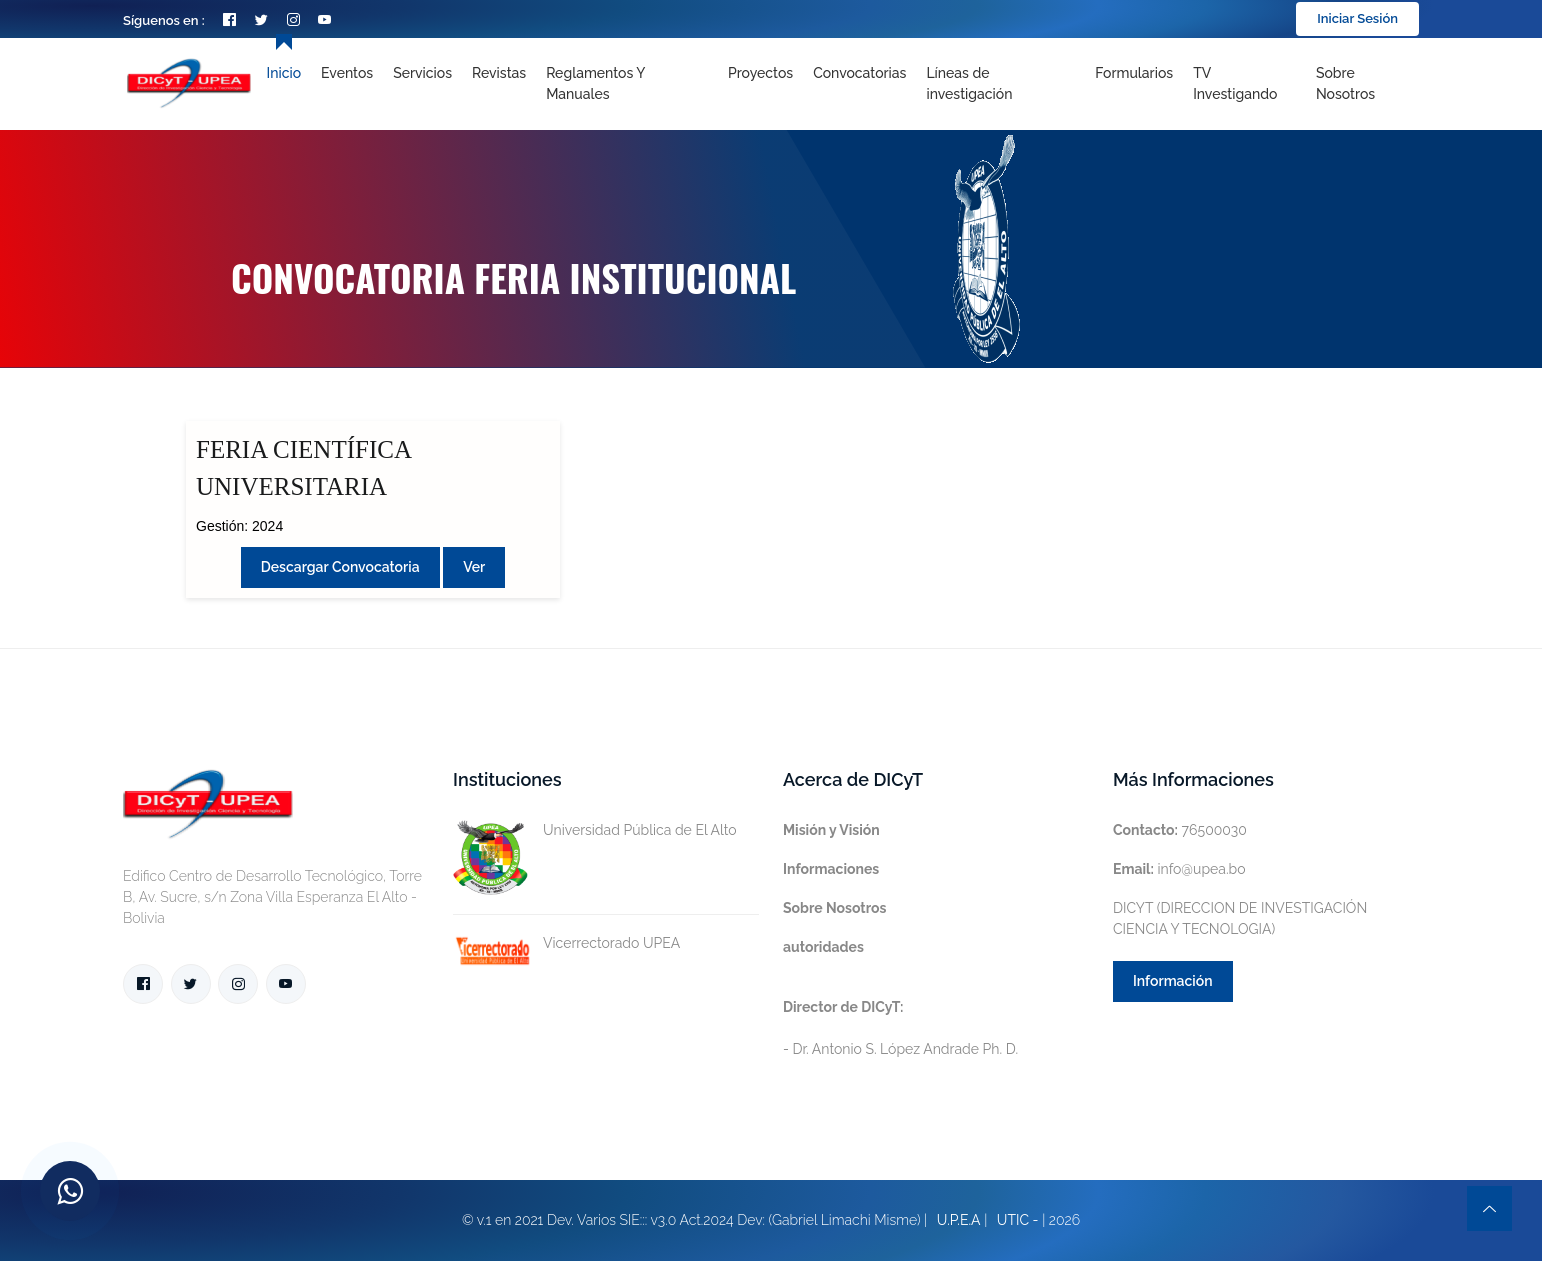 The width and height of the screenshot is (1542, 1261). I want to click on TV Investigando, so click(1235, 83).